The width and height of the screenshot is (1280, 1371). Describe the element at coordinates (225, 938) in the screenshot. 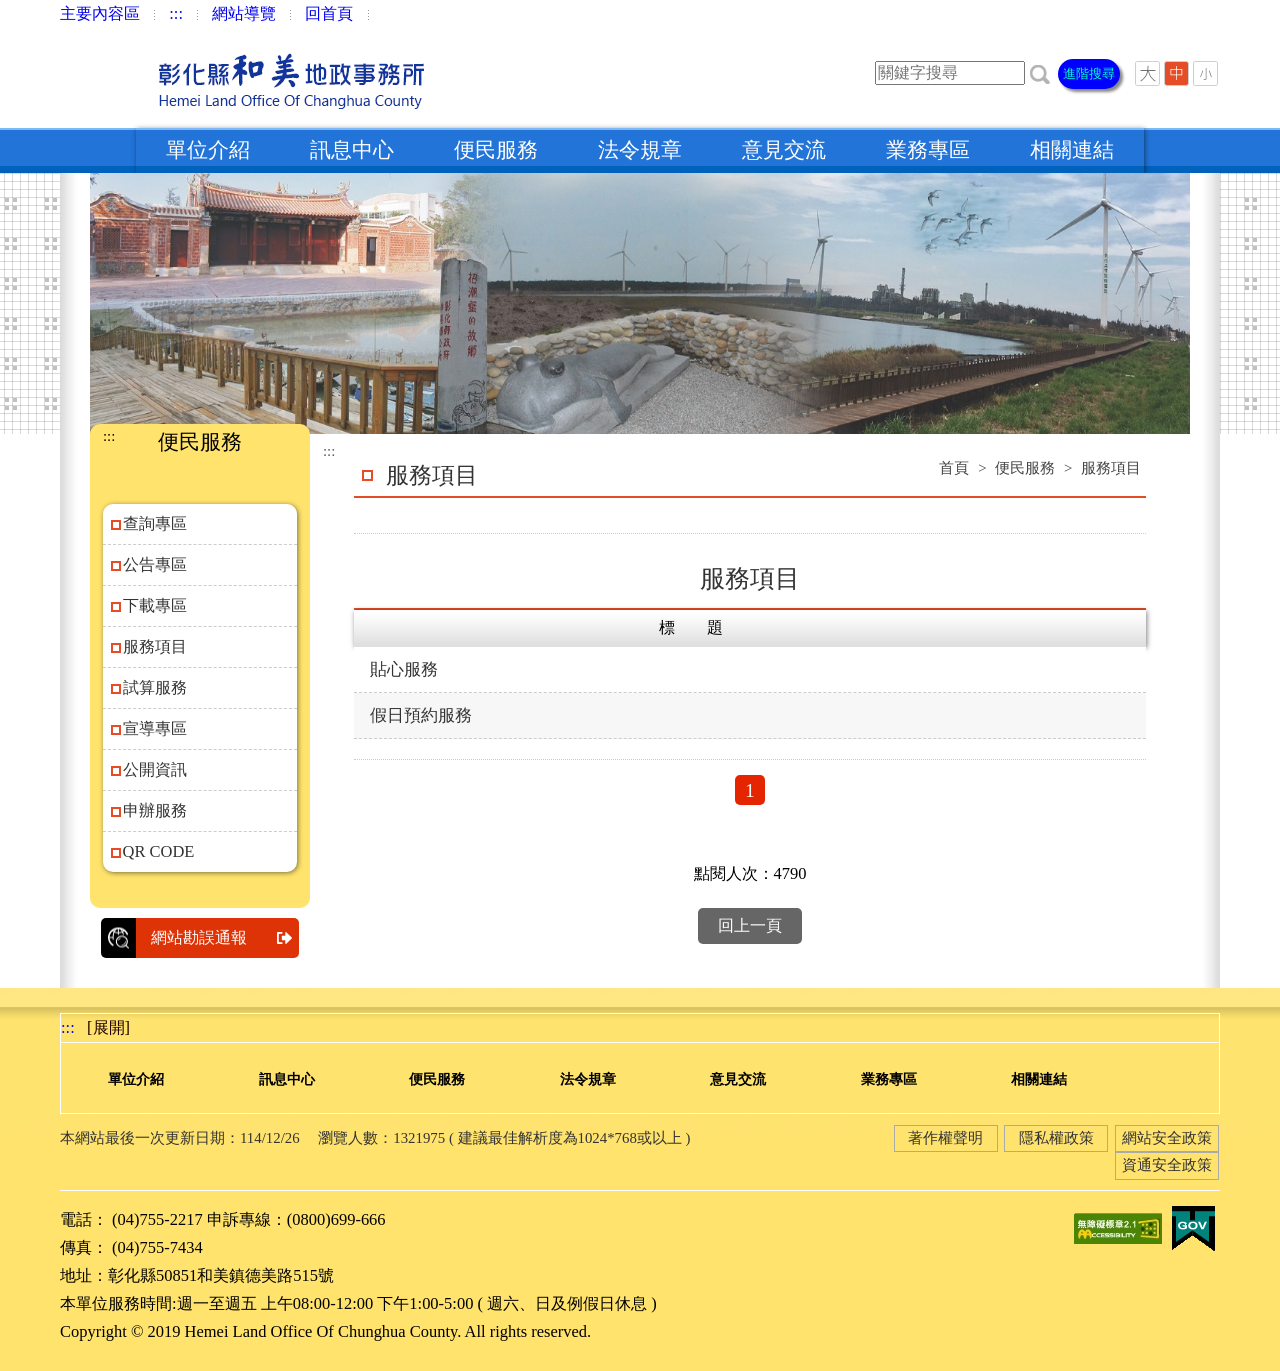

I see `網站勘誤通報` at that location.